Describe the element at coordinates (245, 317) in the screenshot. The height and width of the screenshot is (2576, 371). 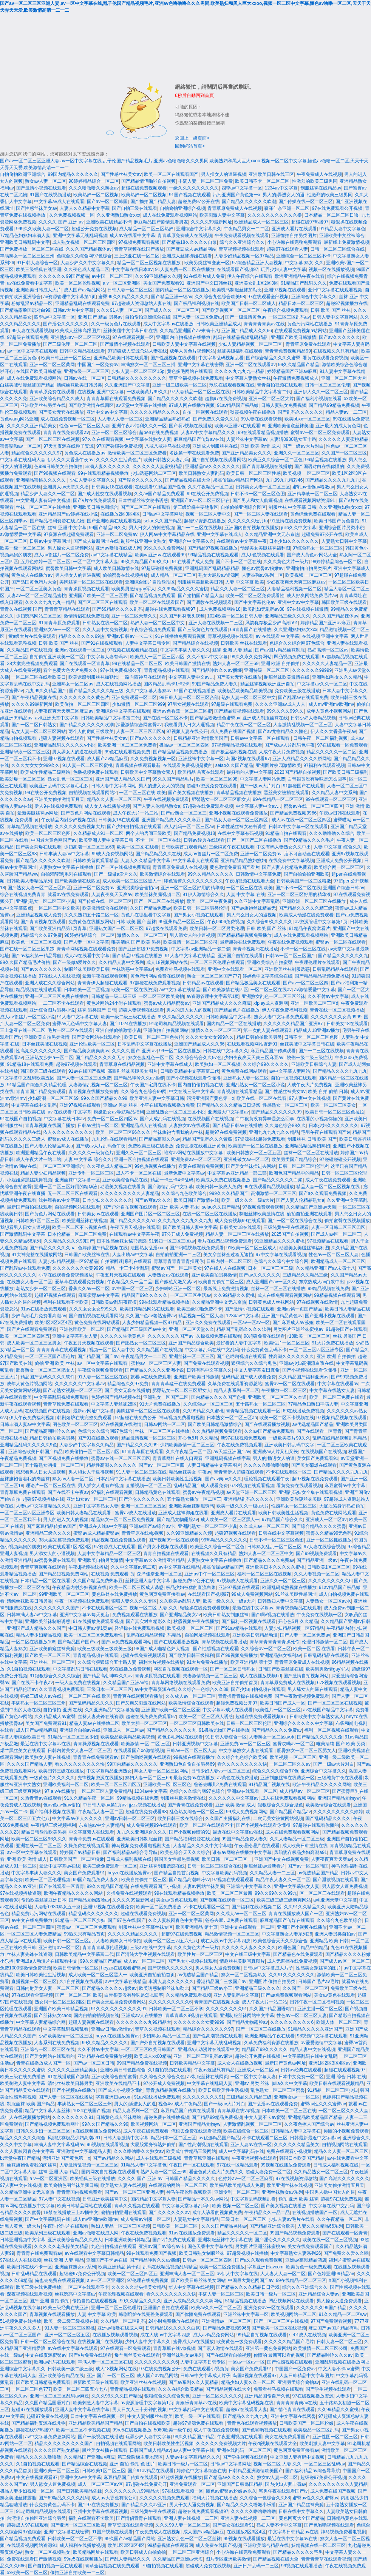
I see `国产一级激情黄色av` at that location.